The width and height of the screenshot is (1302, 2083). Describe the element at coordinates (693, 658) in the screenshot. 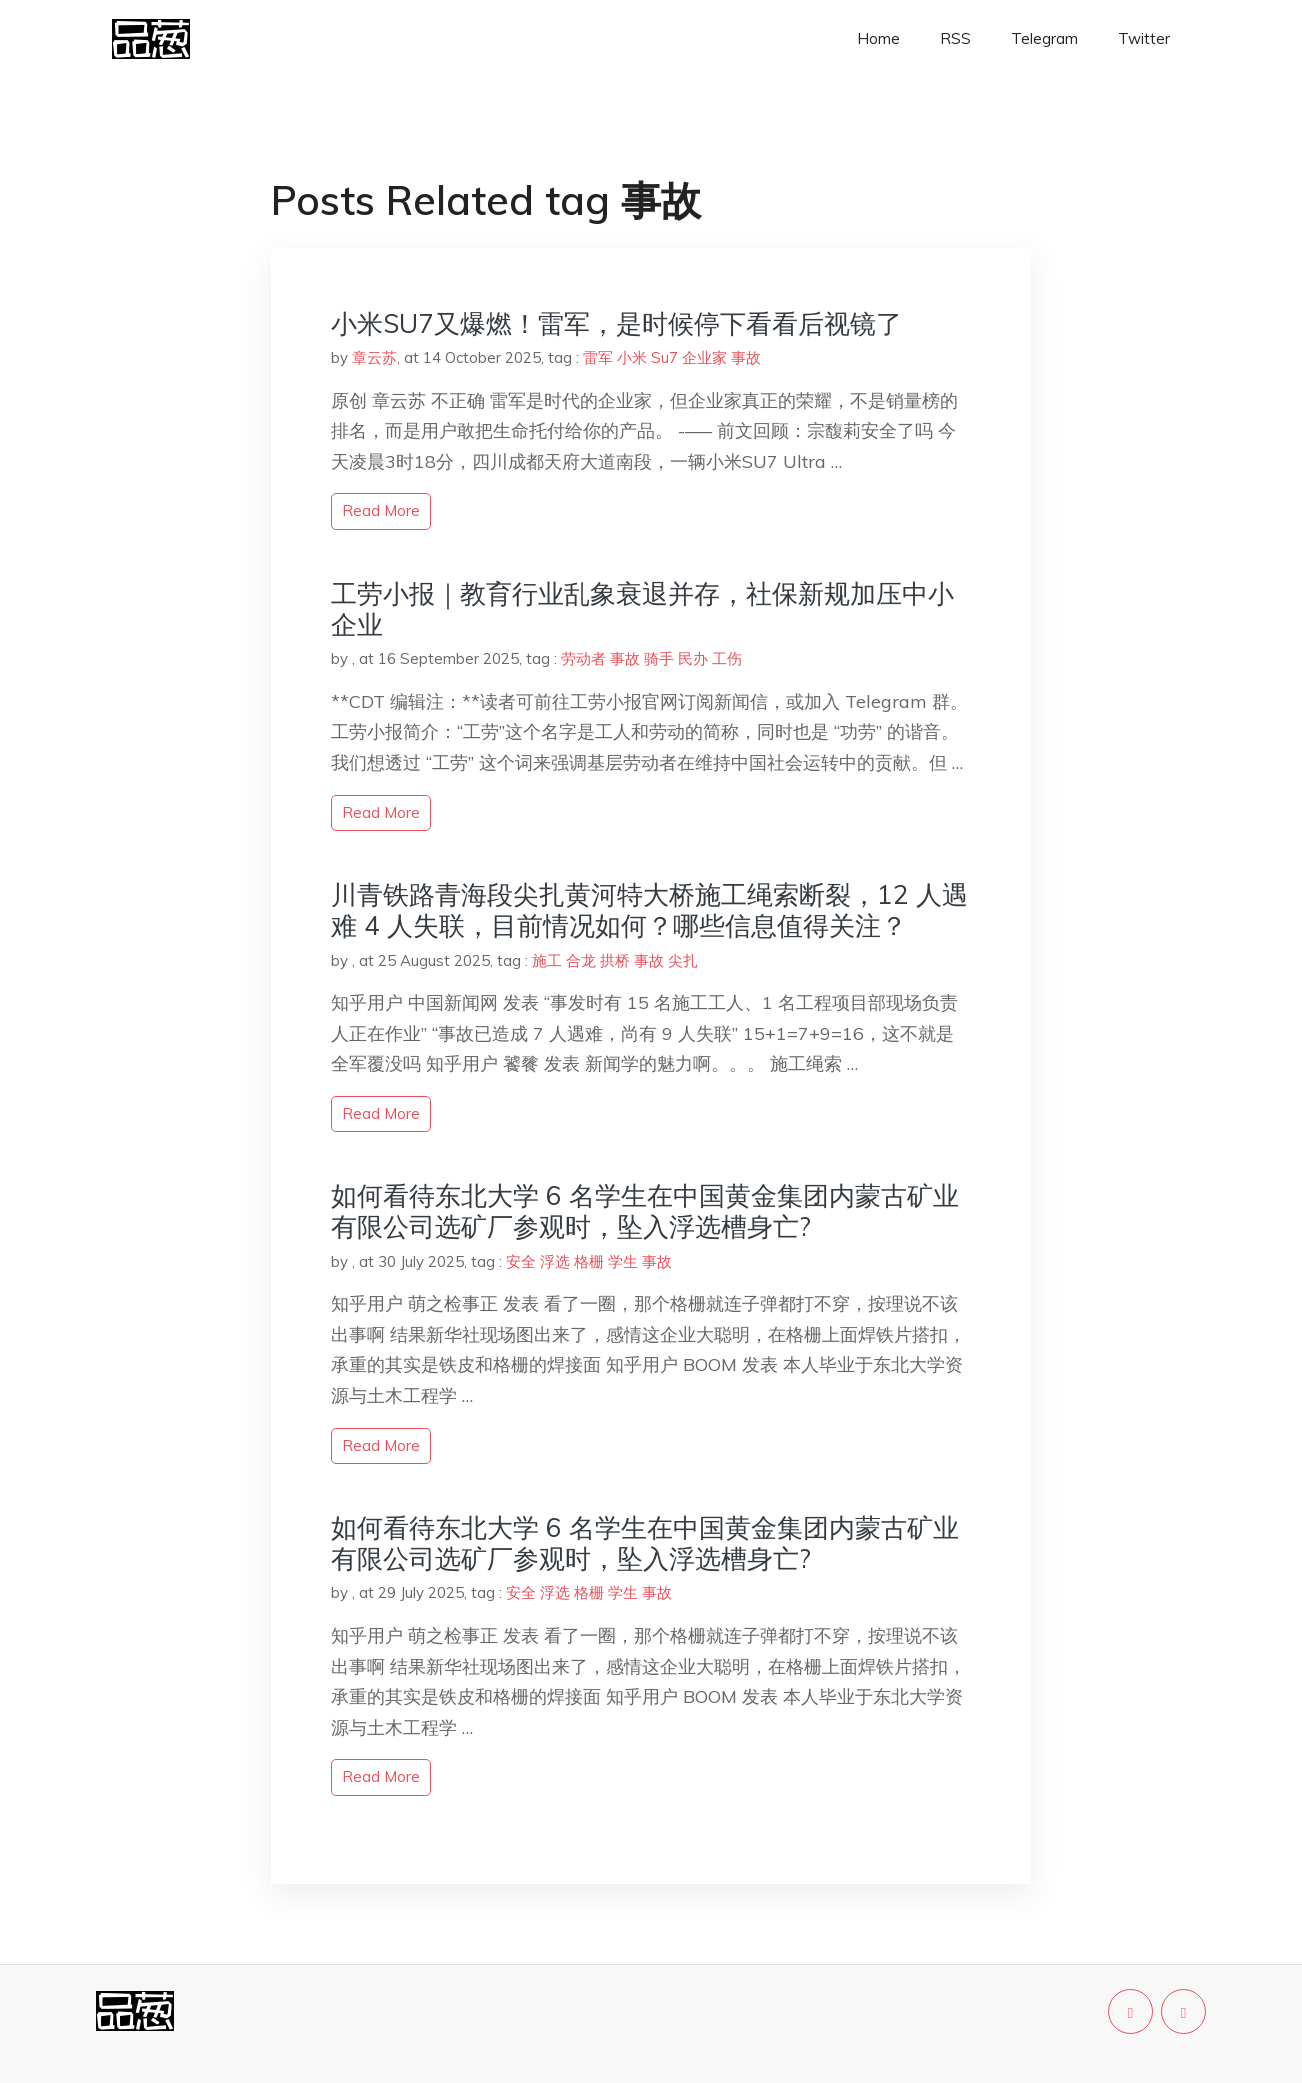

I see `民办` at that location.